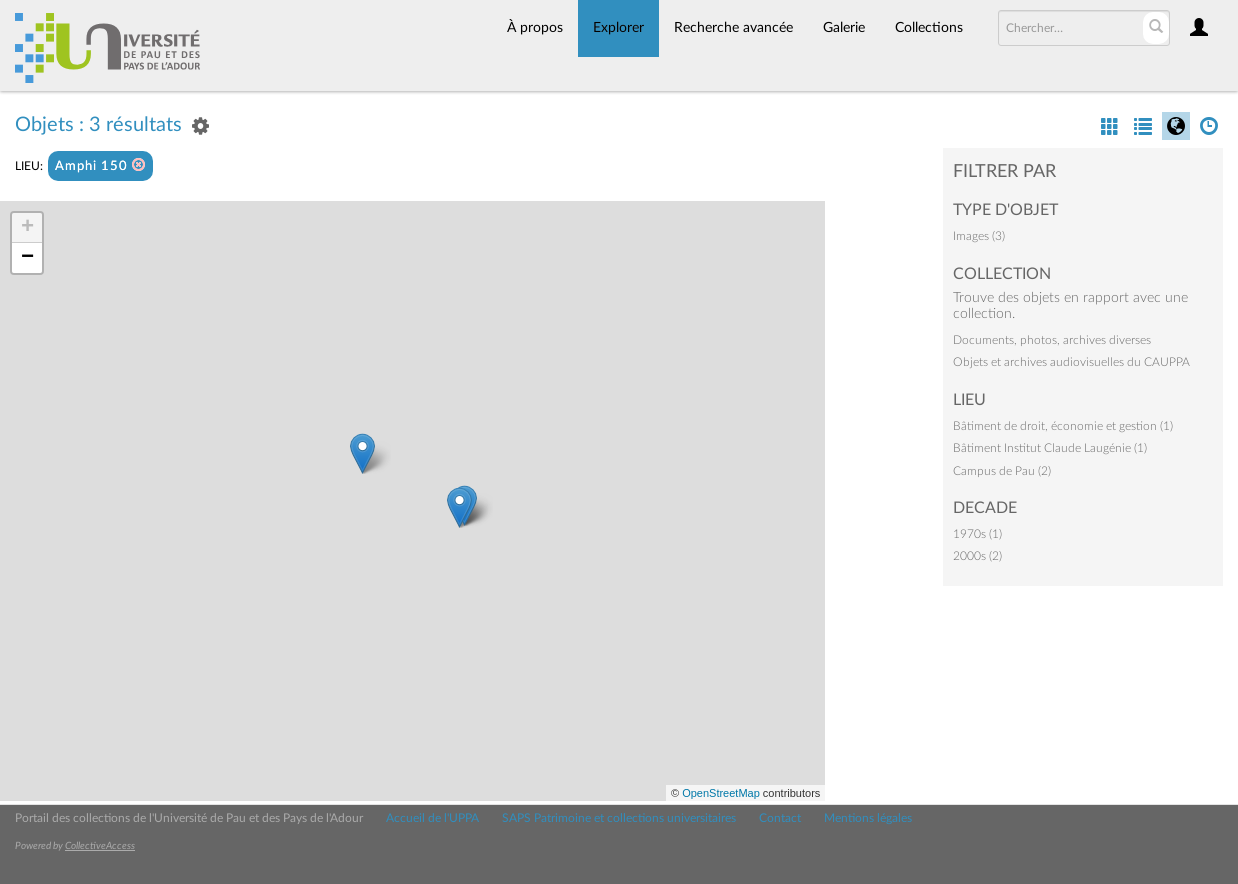  I want to click on Campus de Pau (2), so click(1002, 471).